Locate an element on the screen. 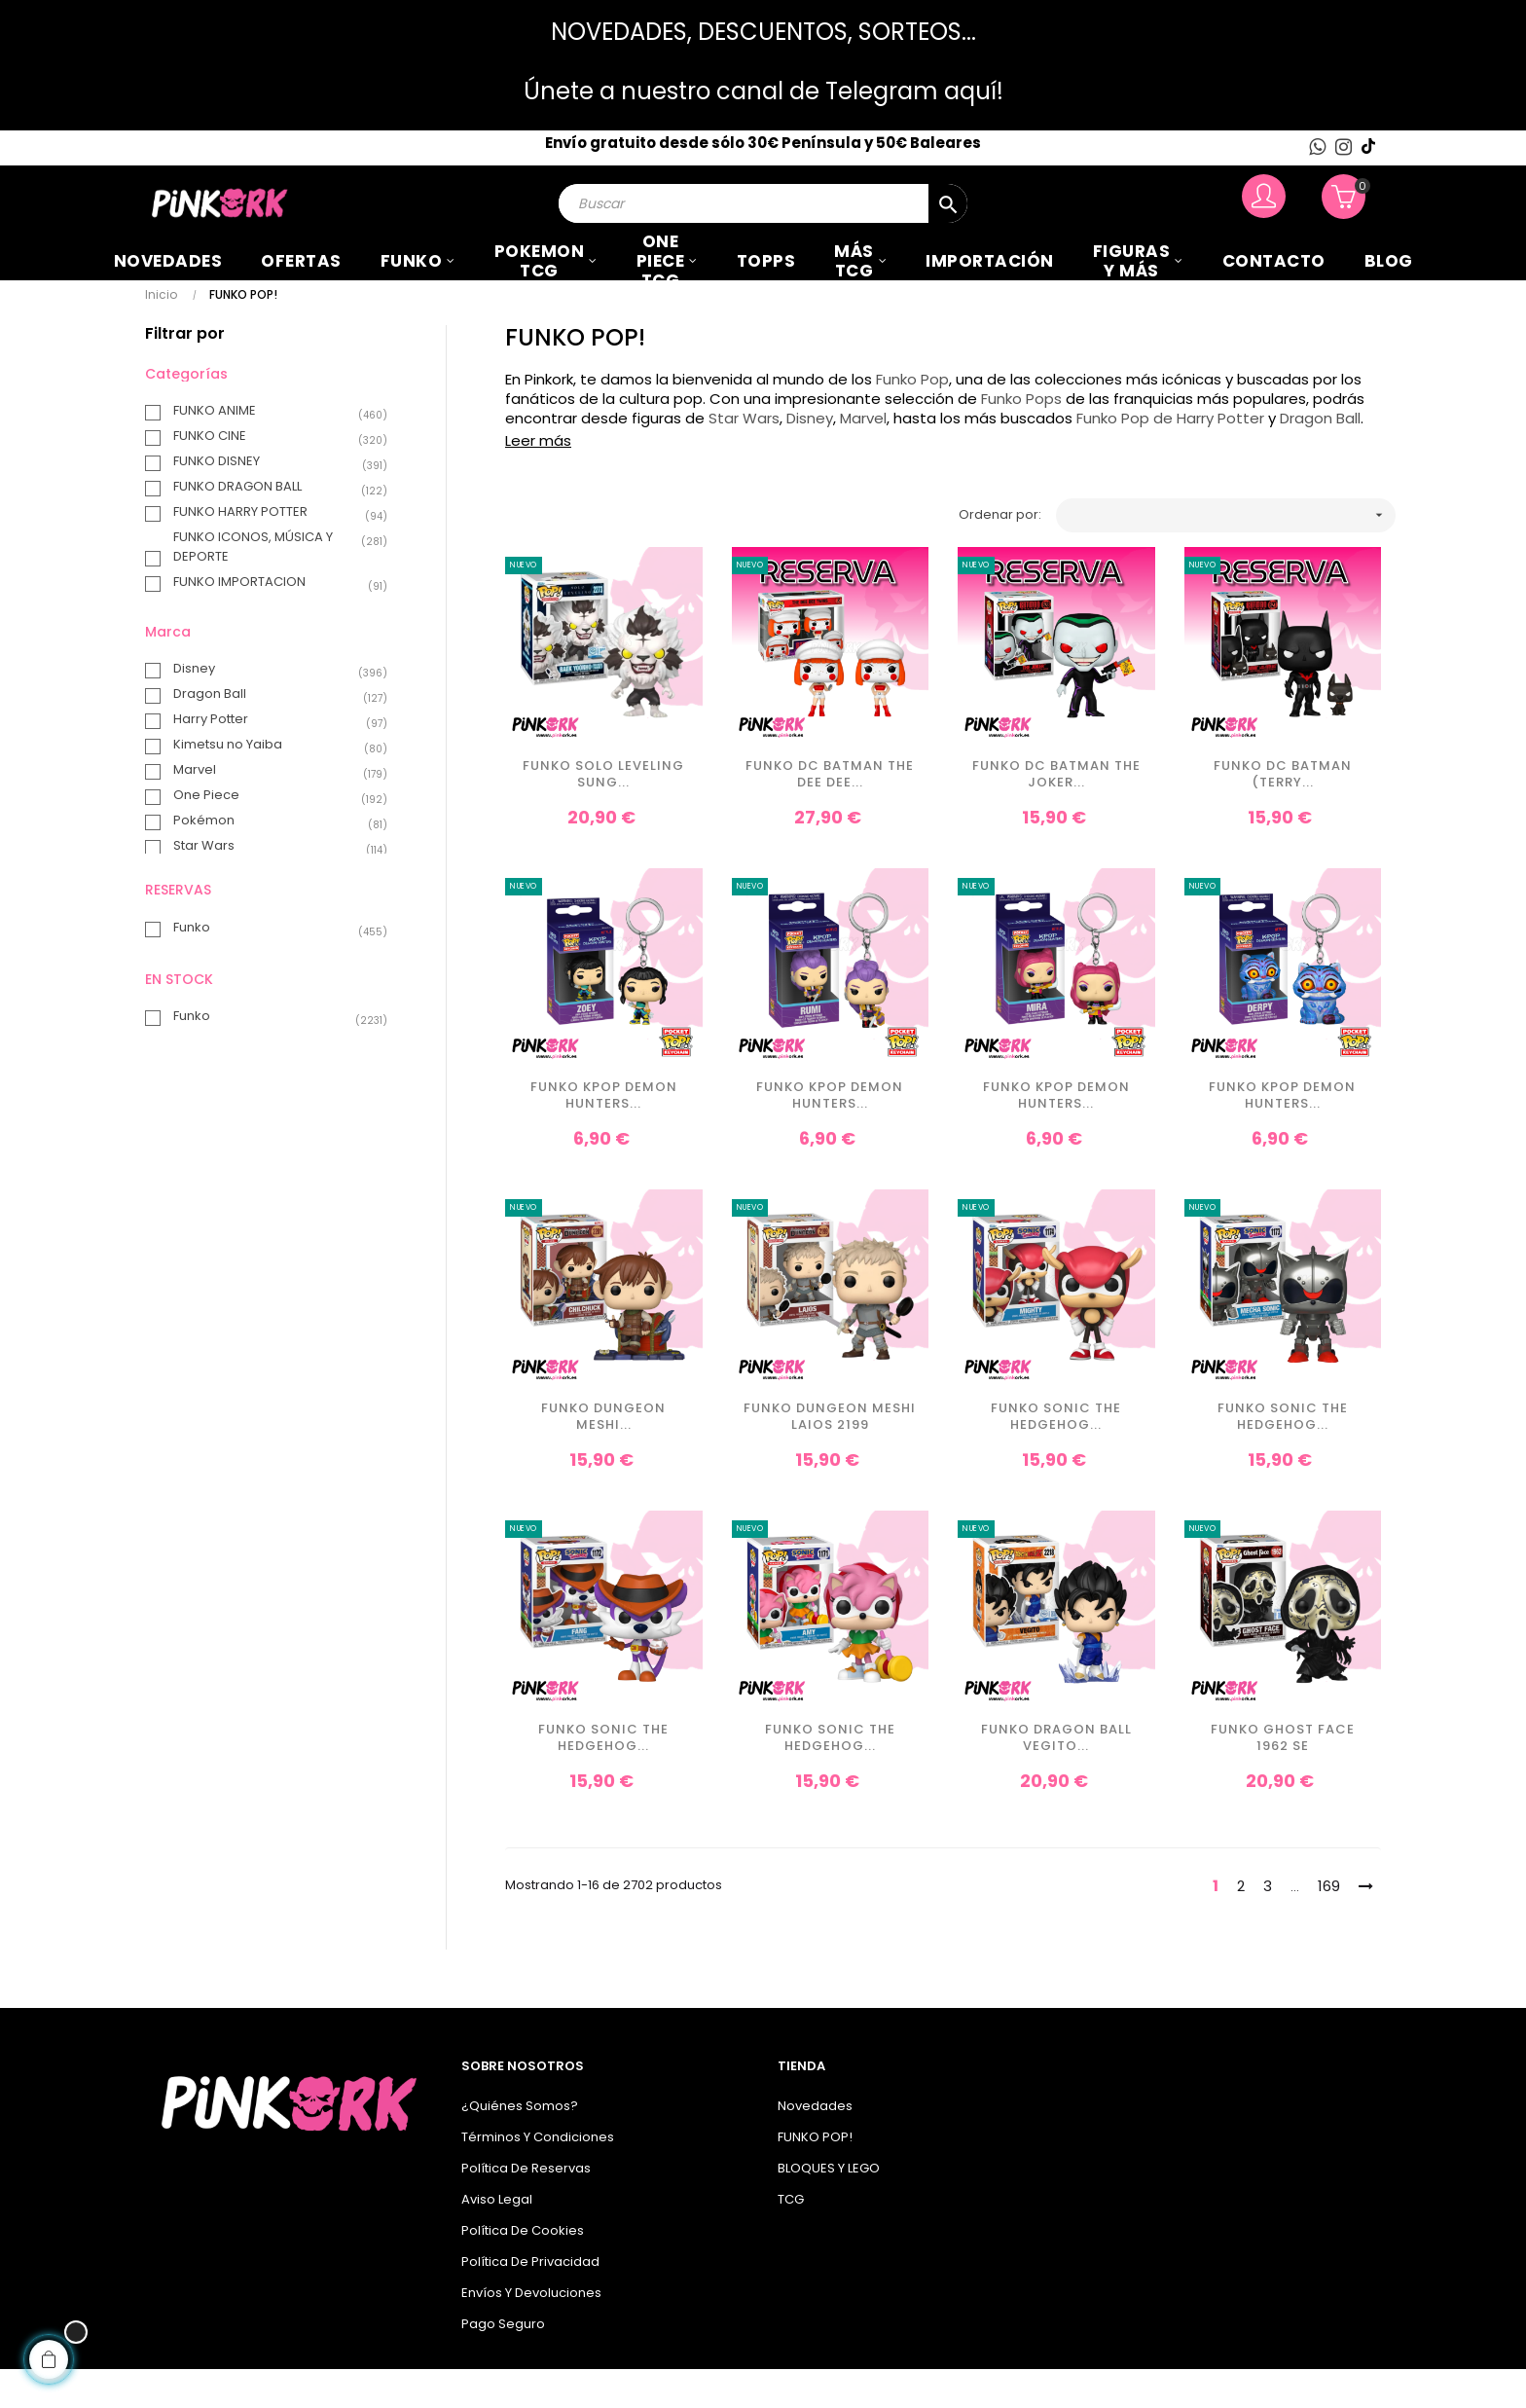  [Ordenar por selección] is located at coordinates (1226, 554).